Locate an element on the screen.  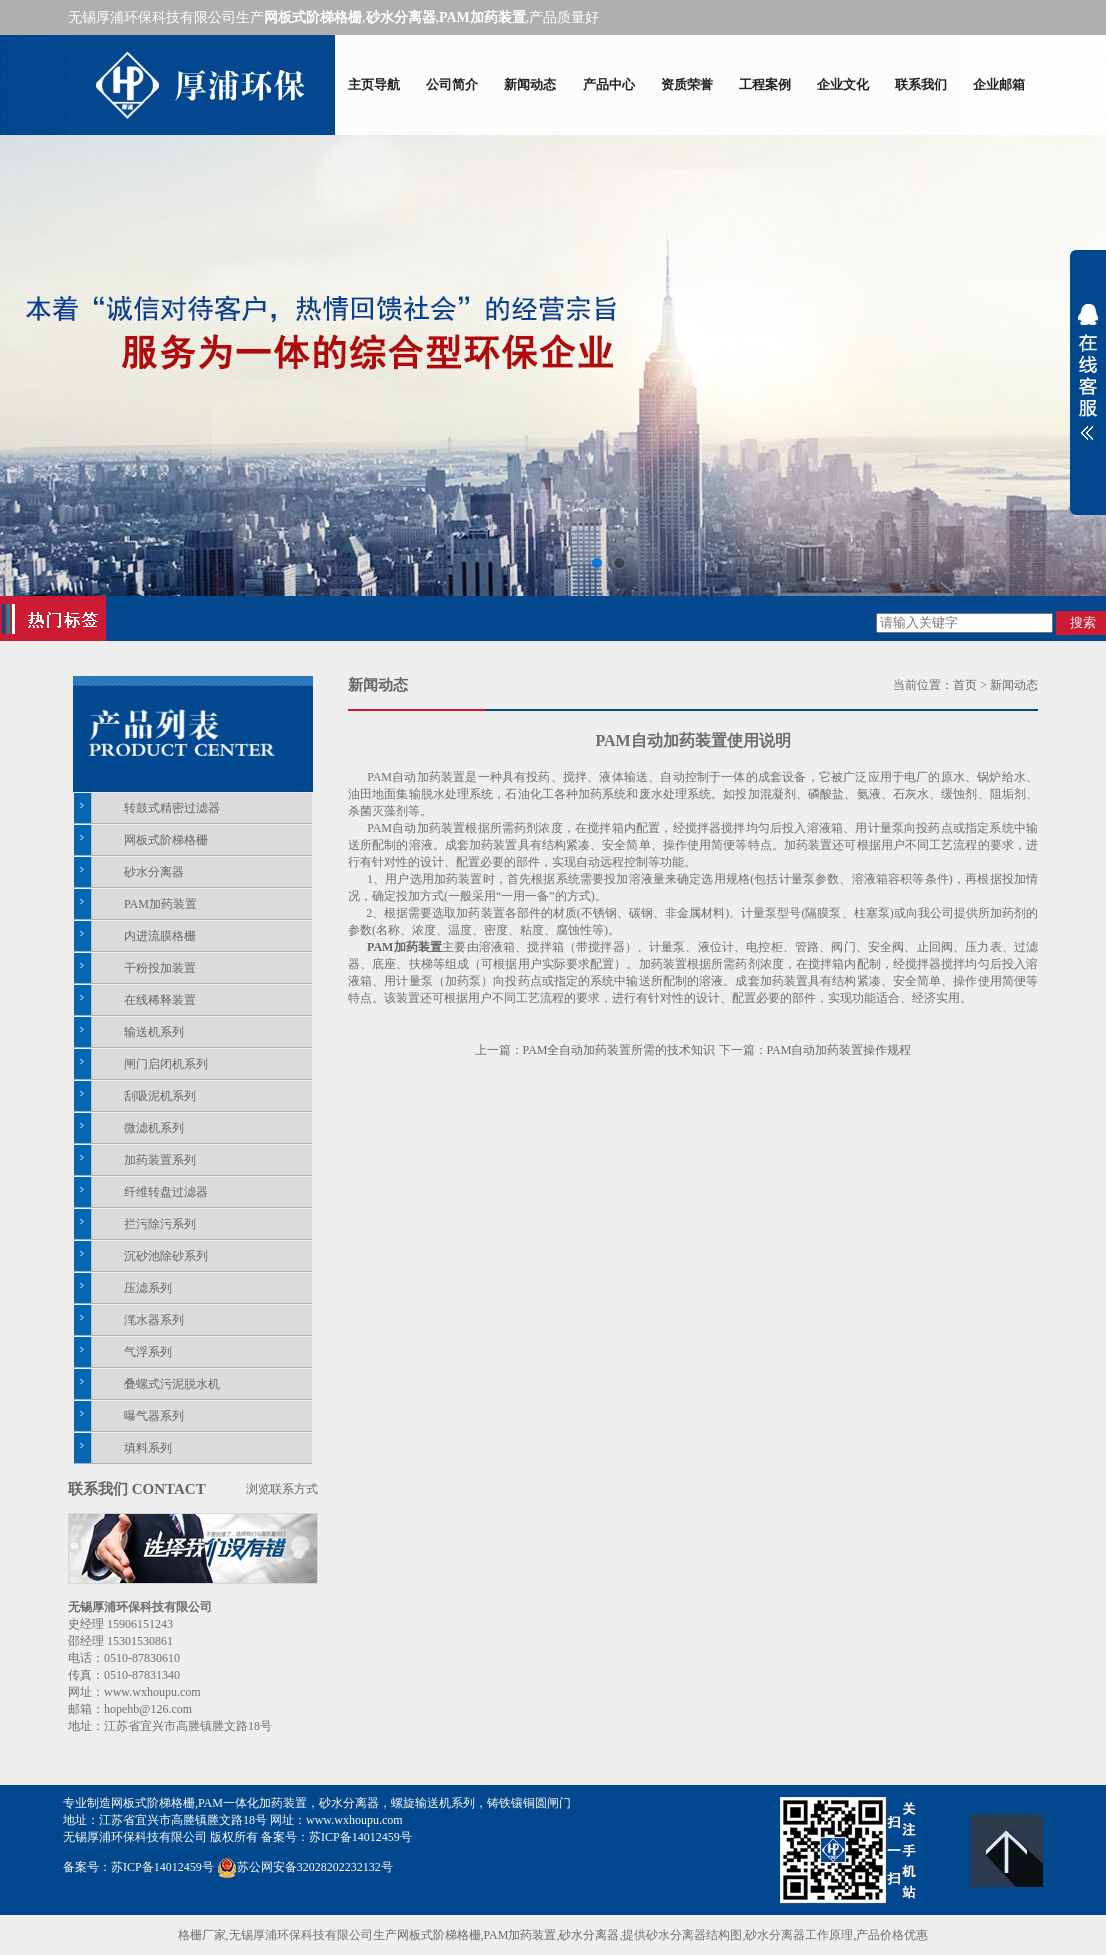
纤维转盘过滤器 is located at coordinates (166, 1192).